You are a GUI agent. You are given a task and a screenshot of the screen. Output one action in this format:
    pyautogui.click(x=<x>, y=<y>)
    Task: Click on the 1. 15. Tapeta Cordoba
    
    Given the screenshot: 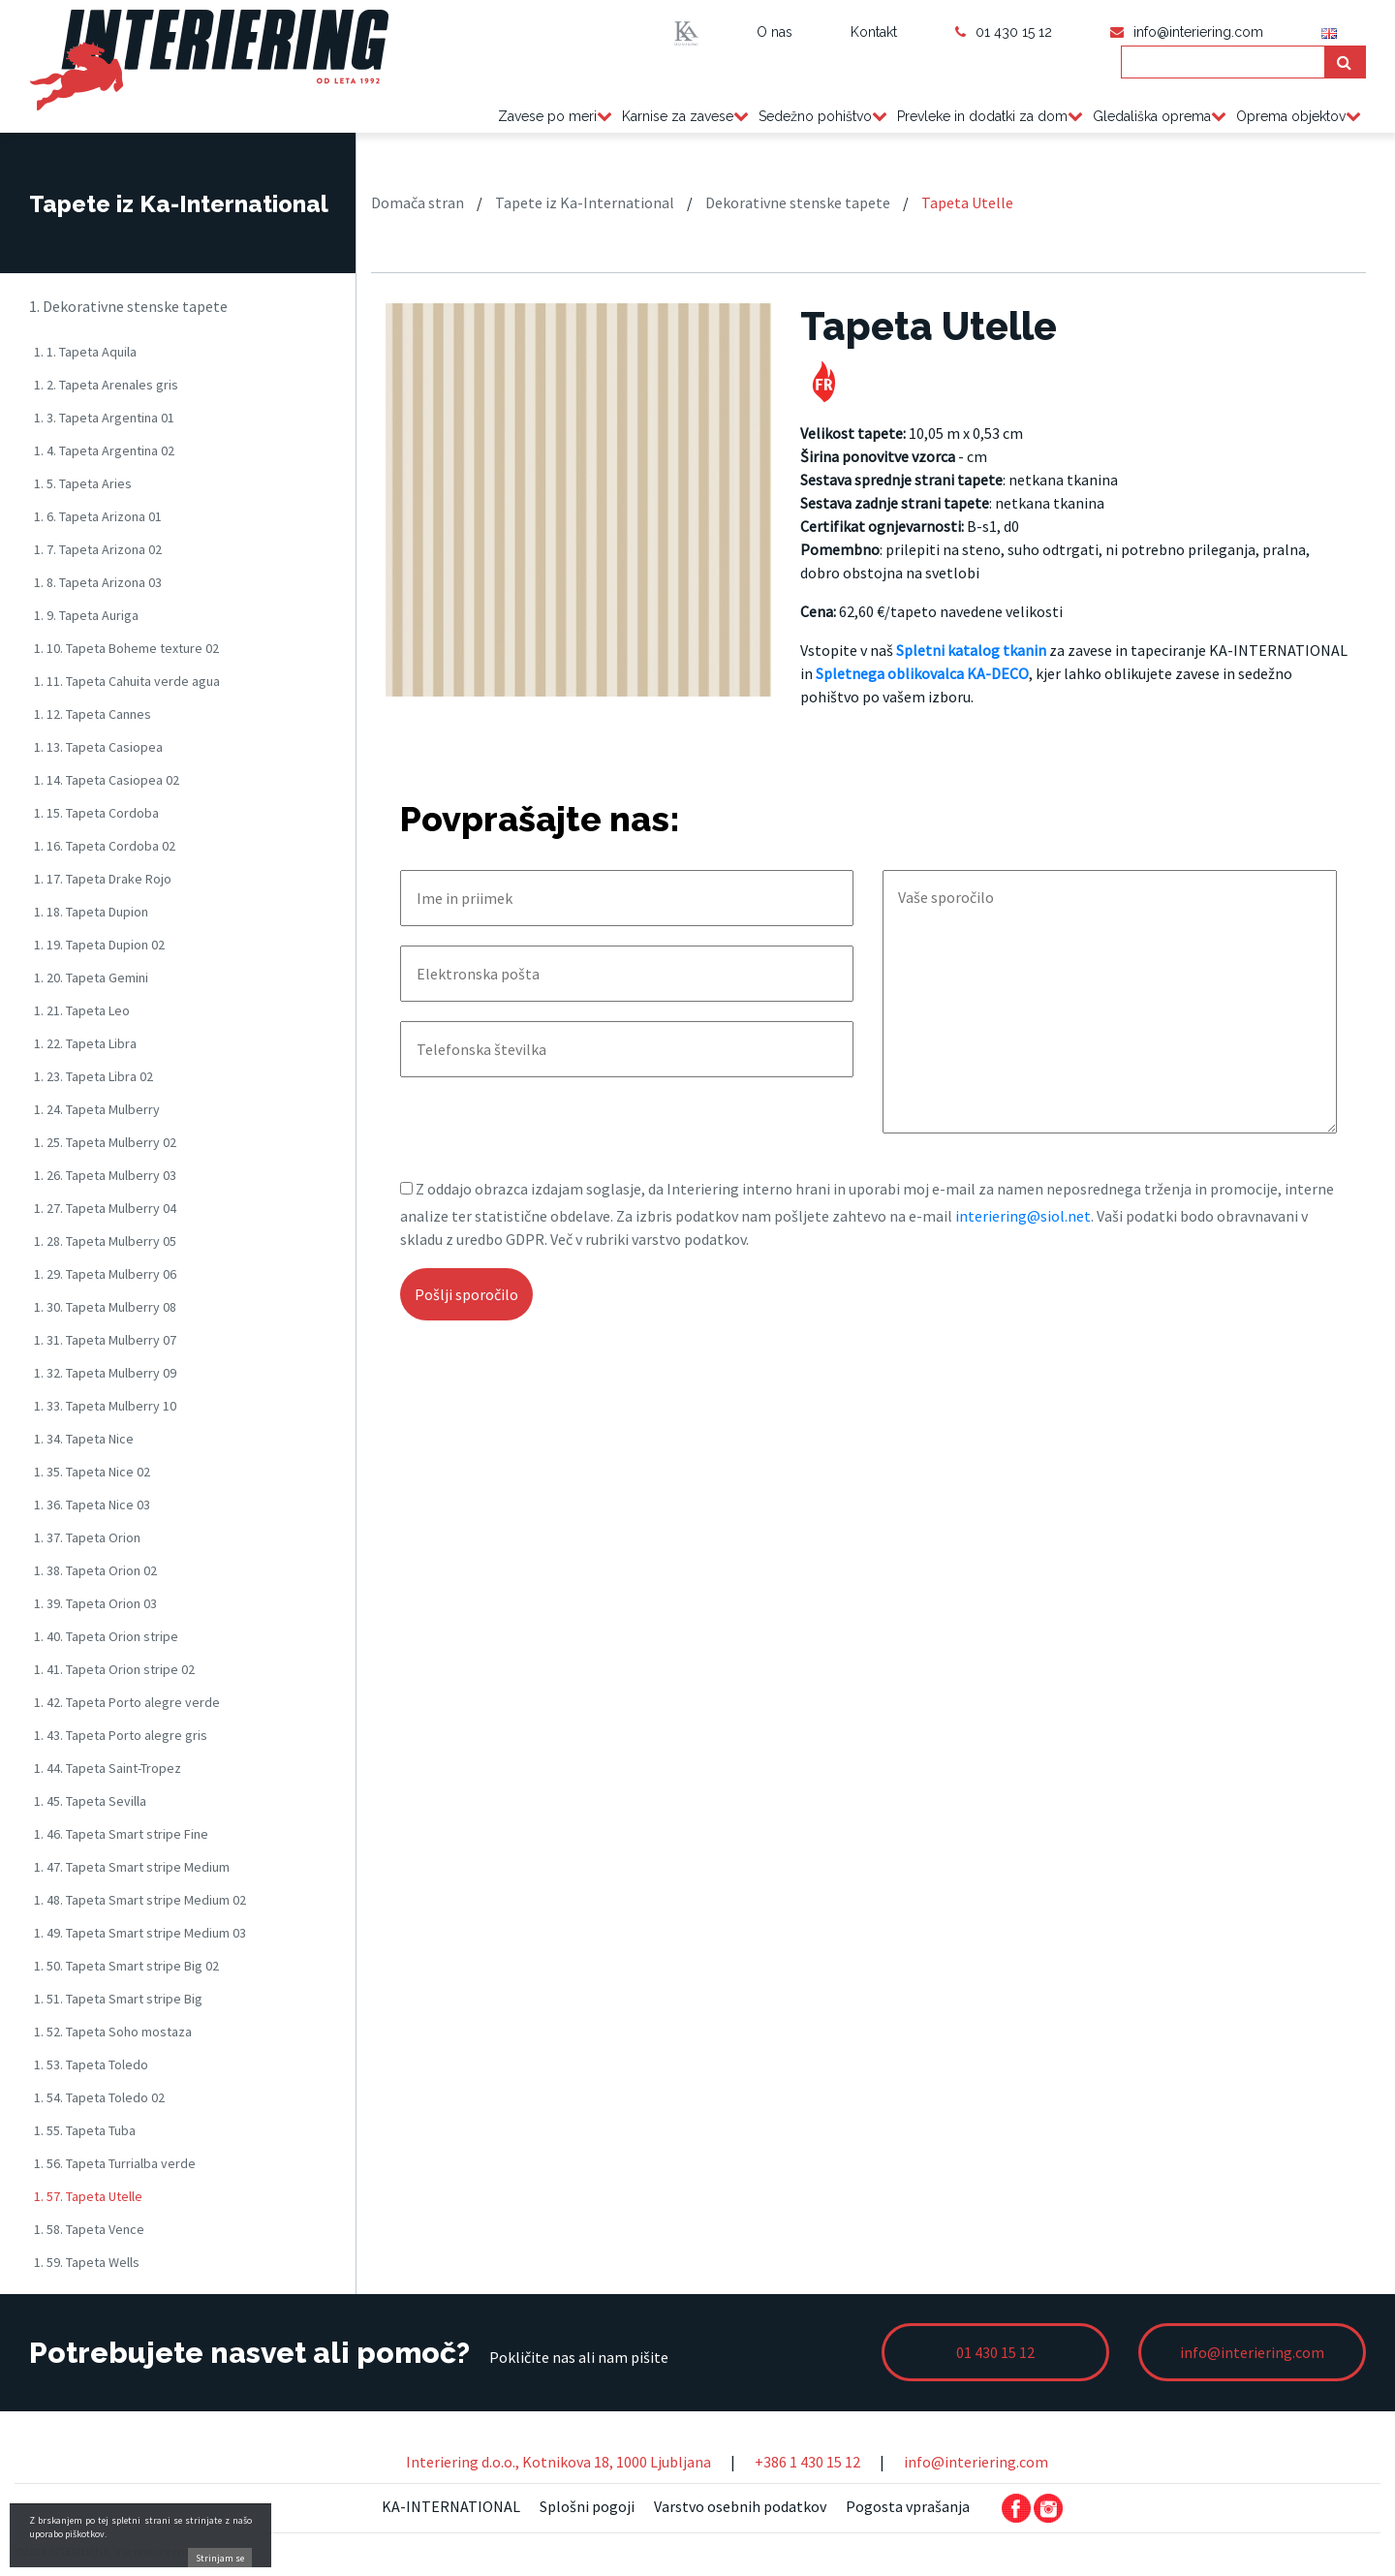 What is the action you would take?
    pyautogui.click(x=96, y=813)
    